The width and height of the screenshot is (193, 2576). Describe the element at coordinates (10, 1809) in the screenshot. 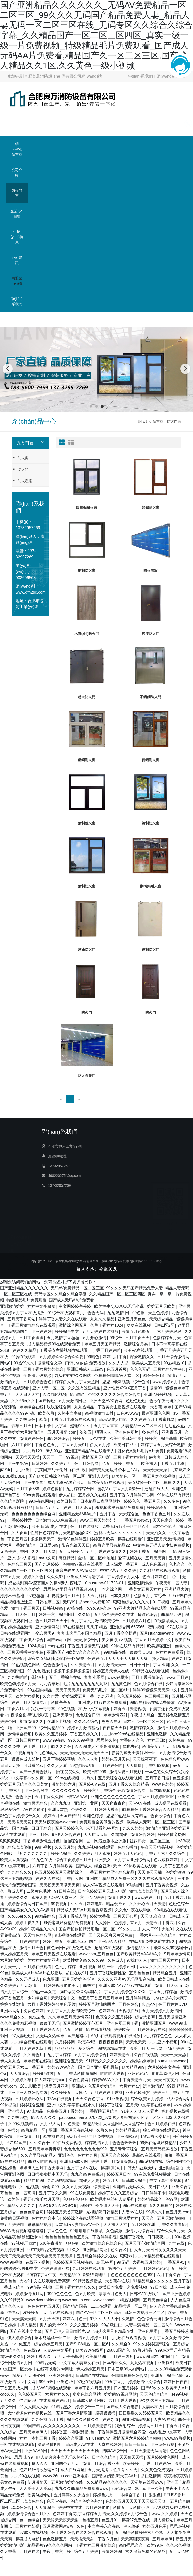

I see `狠狠爱综合` at that location.